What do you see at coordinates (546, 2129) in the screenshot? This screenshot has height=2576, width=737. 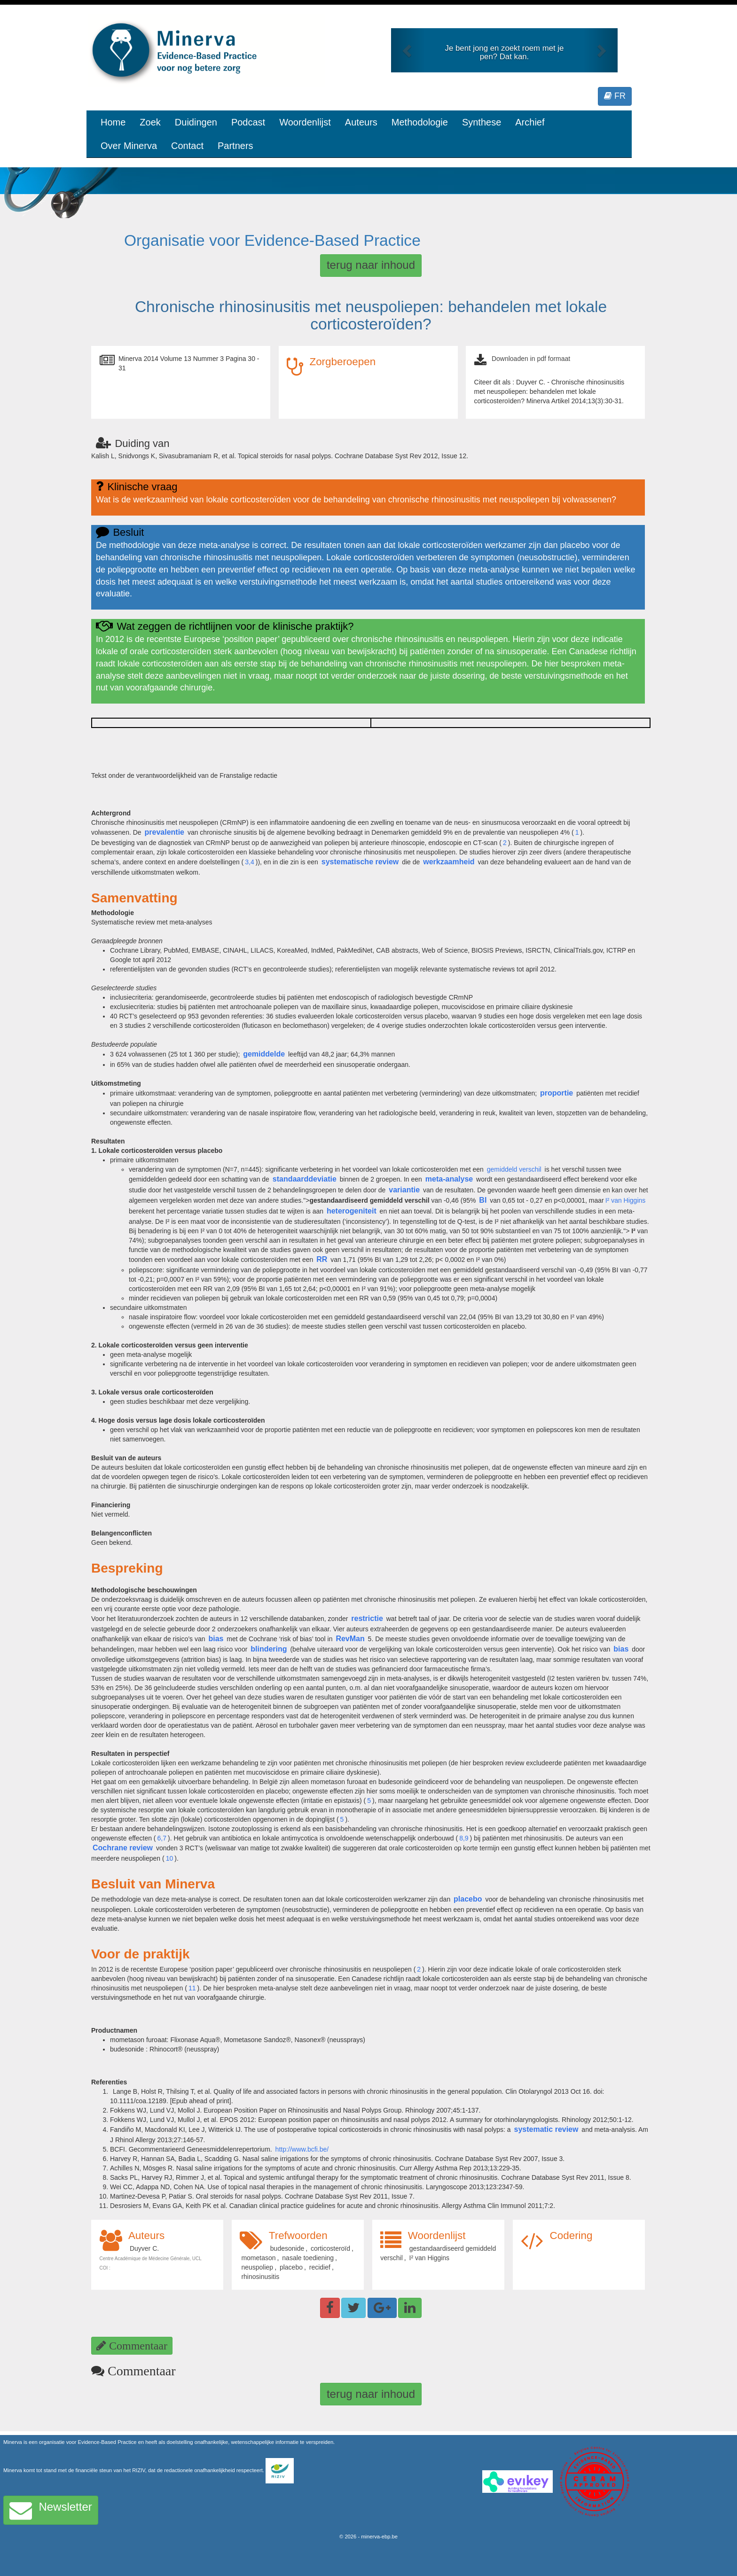 I see `systematic review` at bounding box center [546, 2129].